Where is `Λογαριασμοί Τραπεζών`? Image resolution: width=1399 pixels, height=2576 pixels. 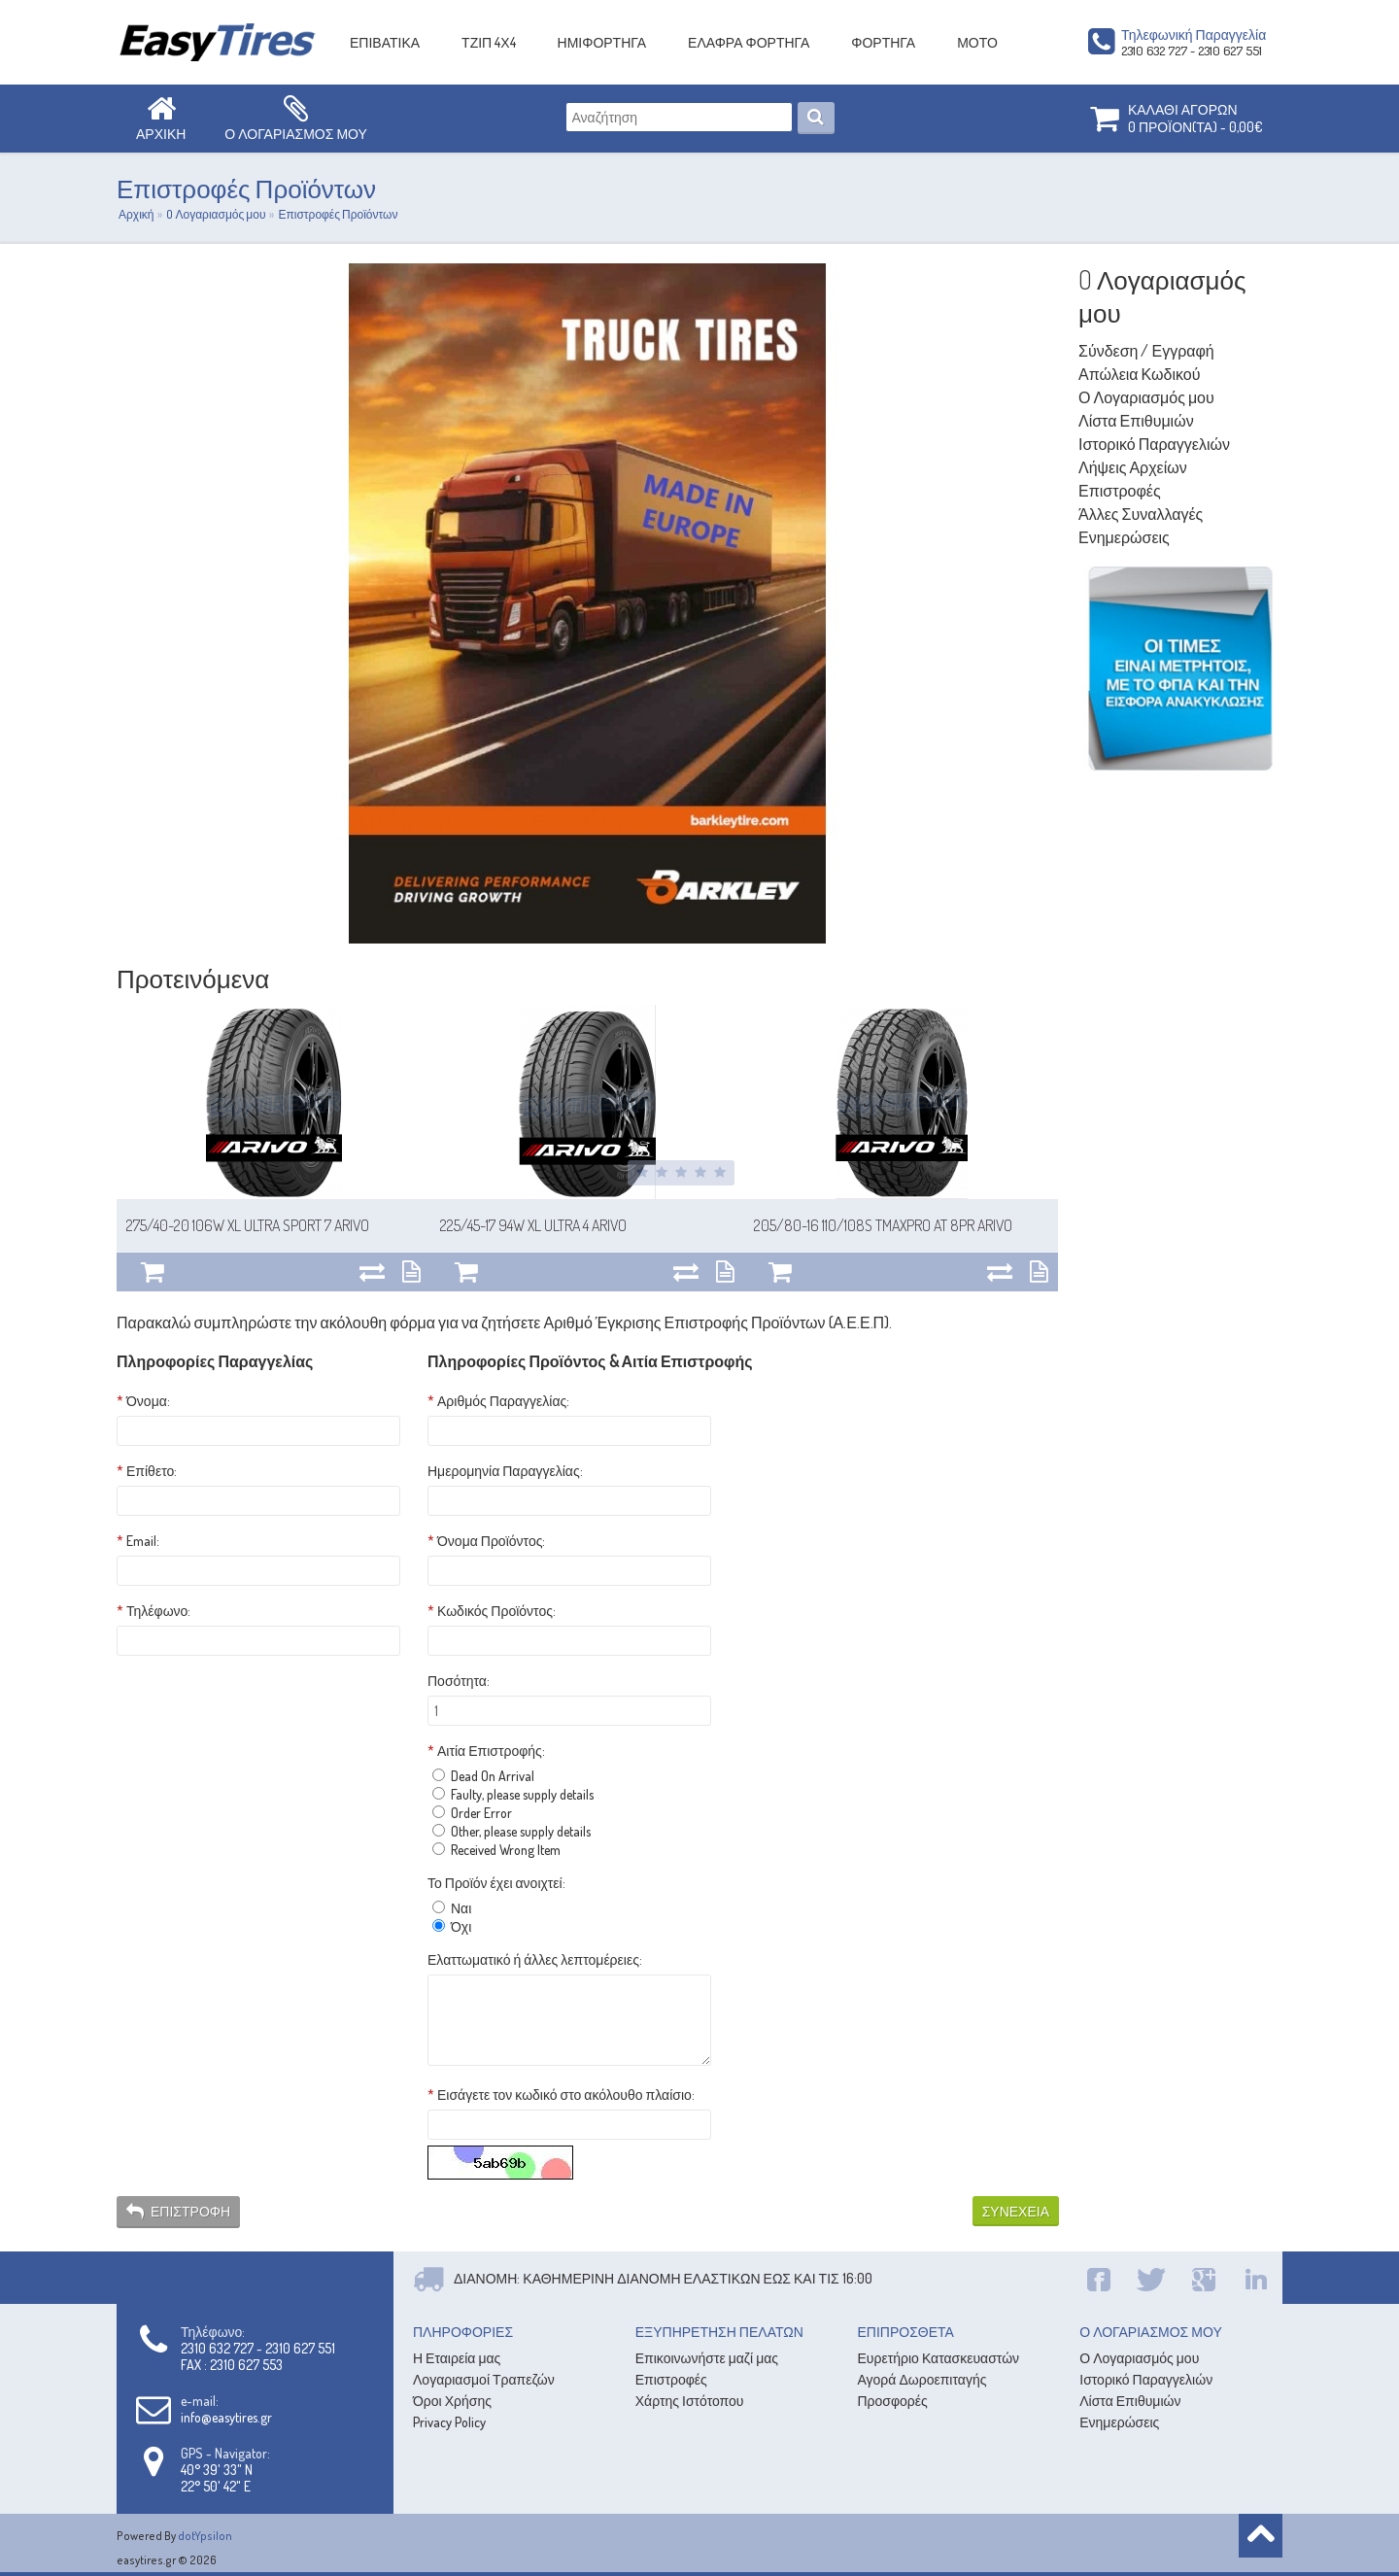 Λογαριασμοί Τραπεζών is located at coordinates (484, 2379).